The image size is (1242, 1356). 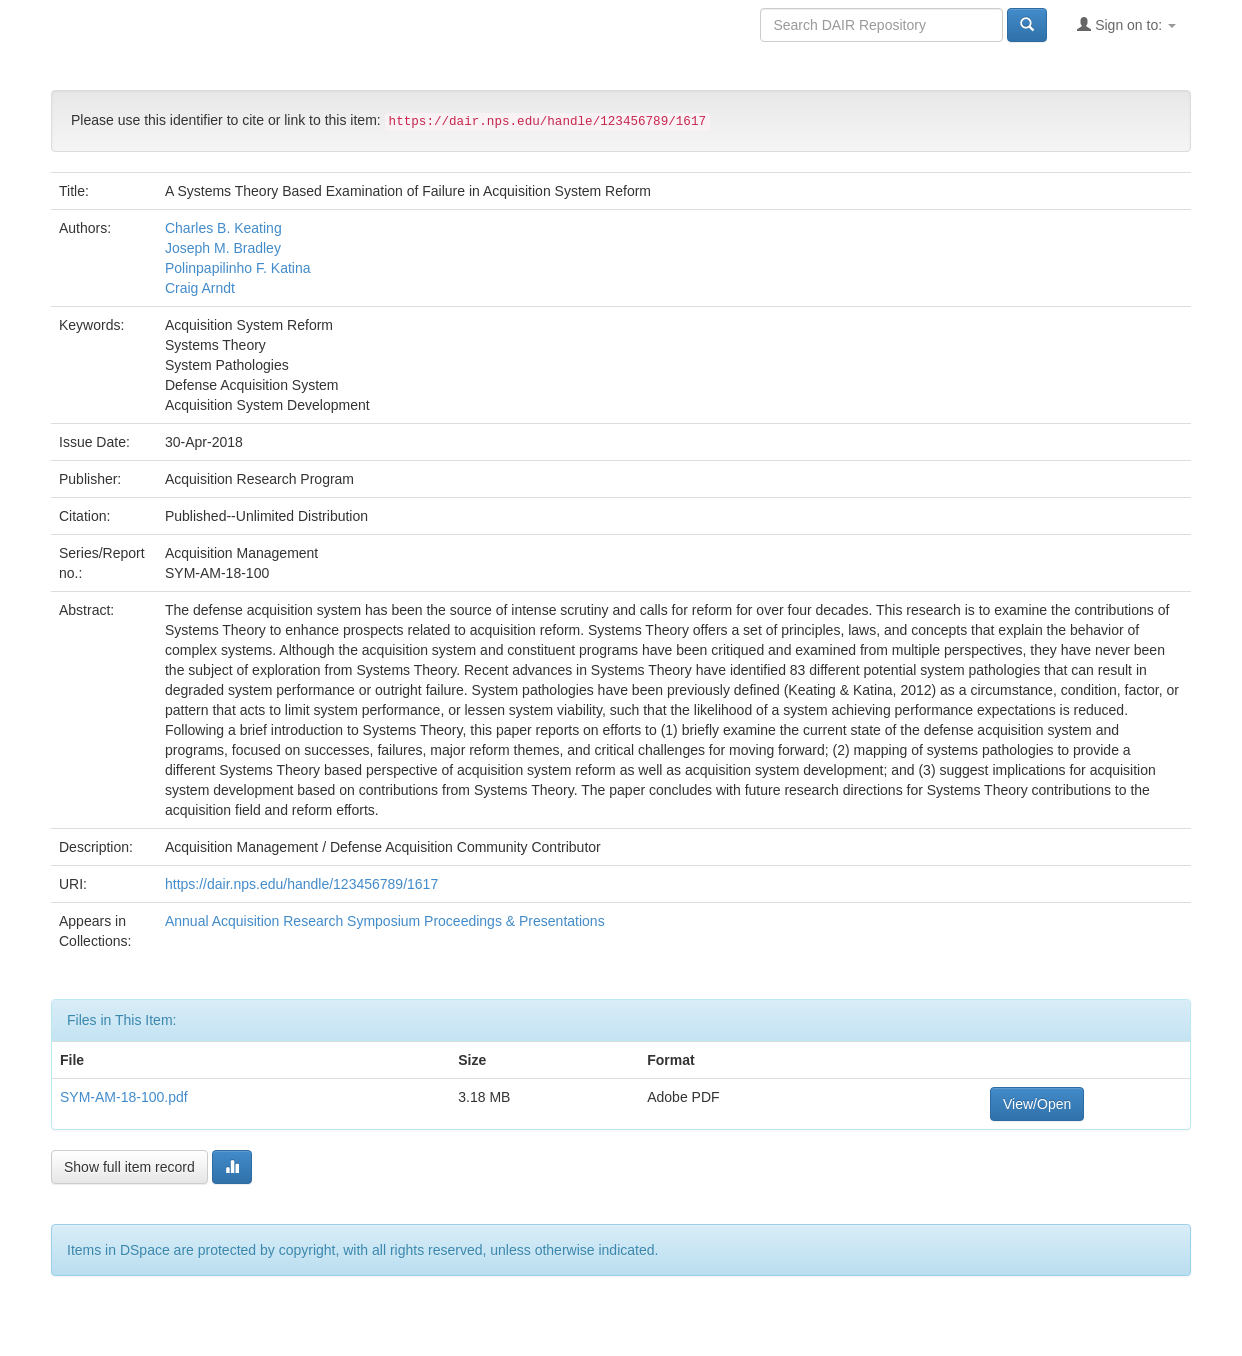 What do you see at coordinates (223, 228) in the screenshot?
I see `Charles B. Keating` at bounding box center [223, 228].